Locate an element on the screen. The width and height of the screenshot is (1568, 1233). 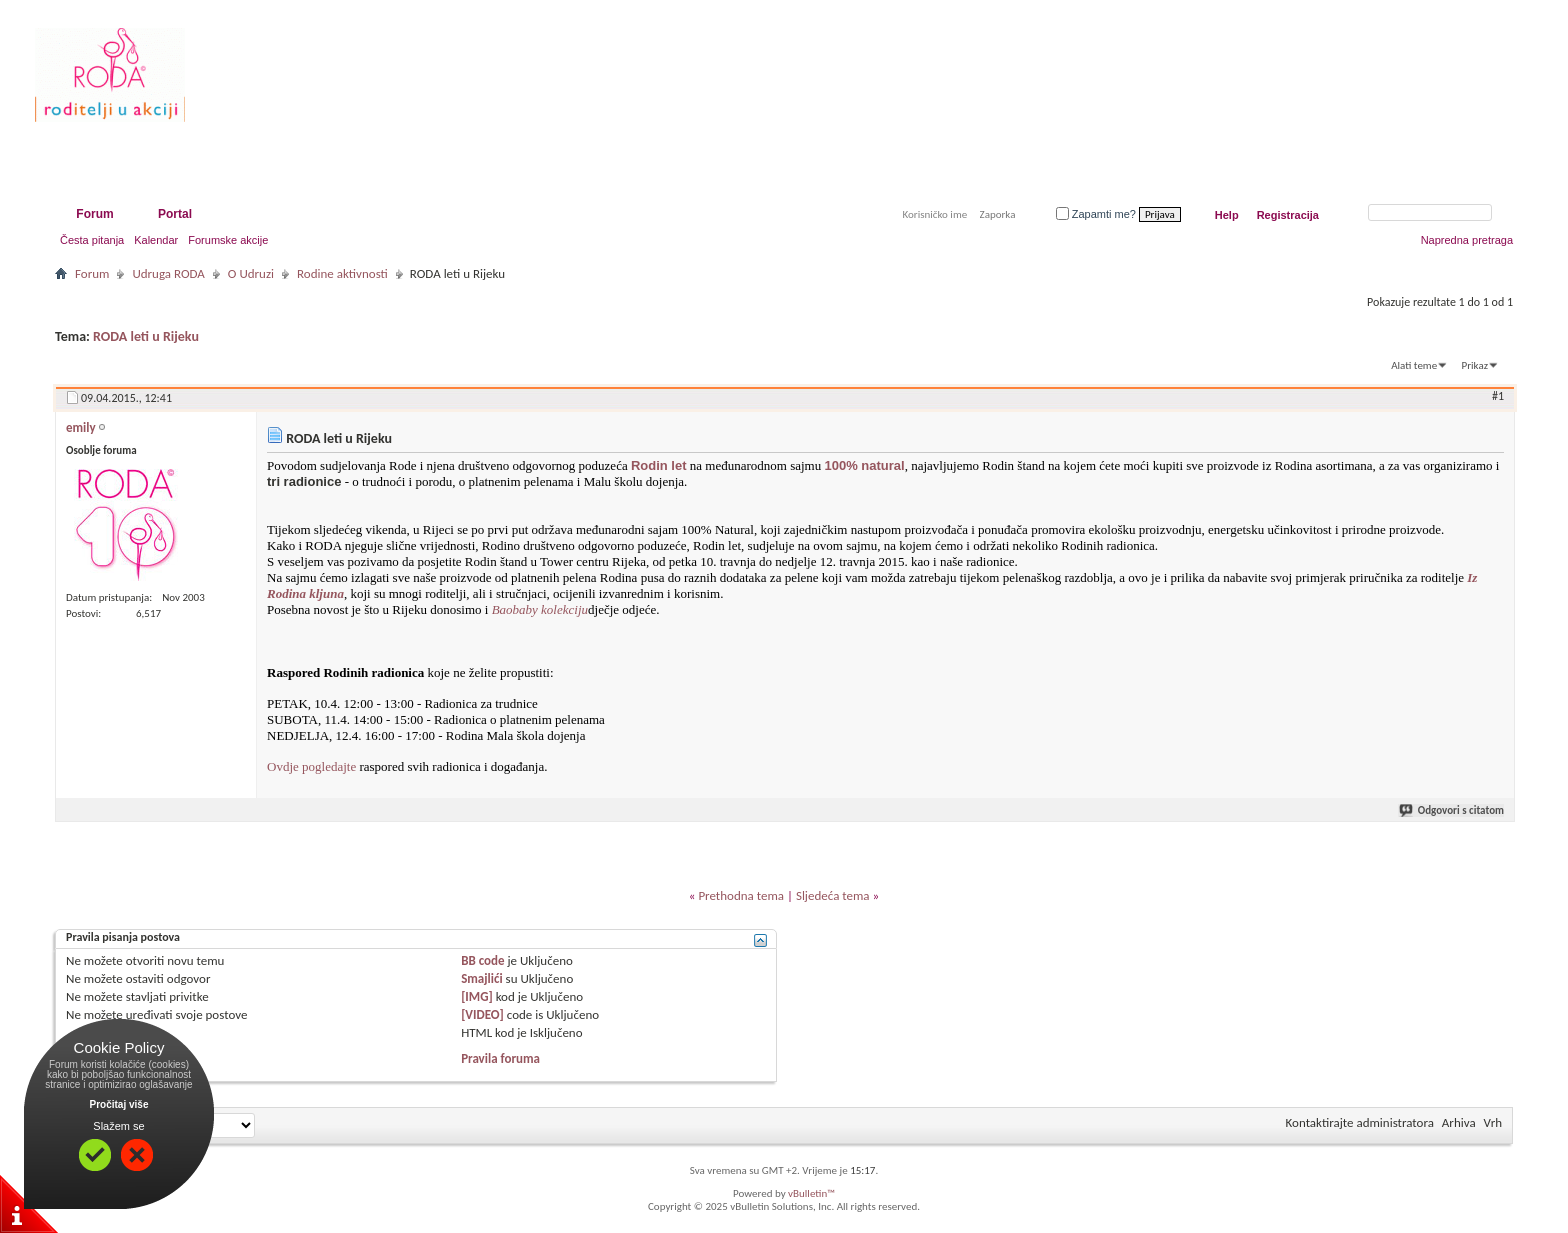
Česta pitanja is located at coordinates (92, 240).